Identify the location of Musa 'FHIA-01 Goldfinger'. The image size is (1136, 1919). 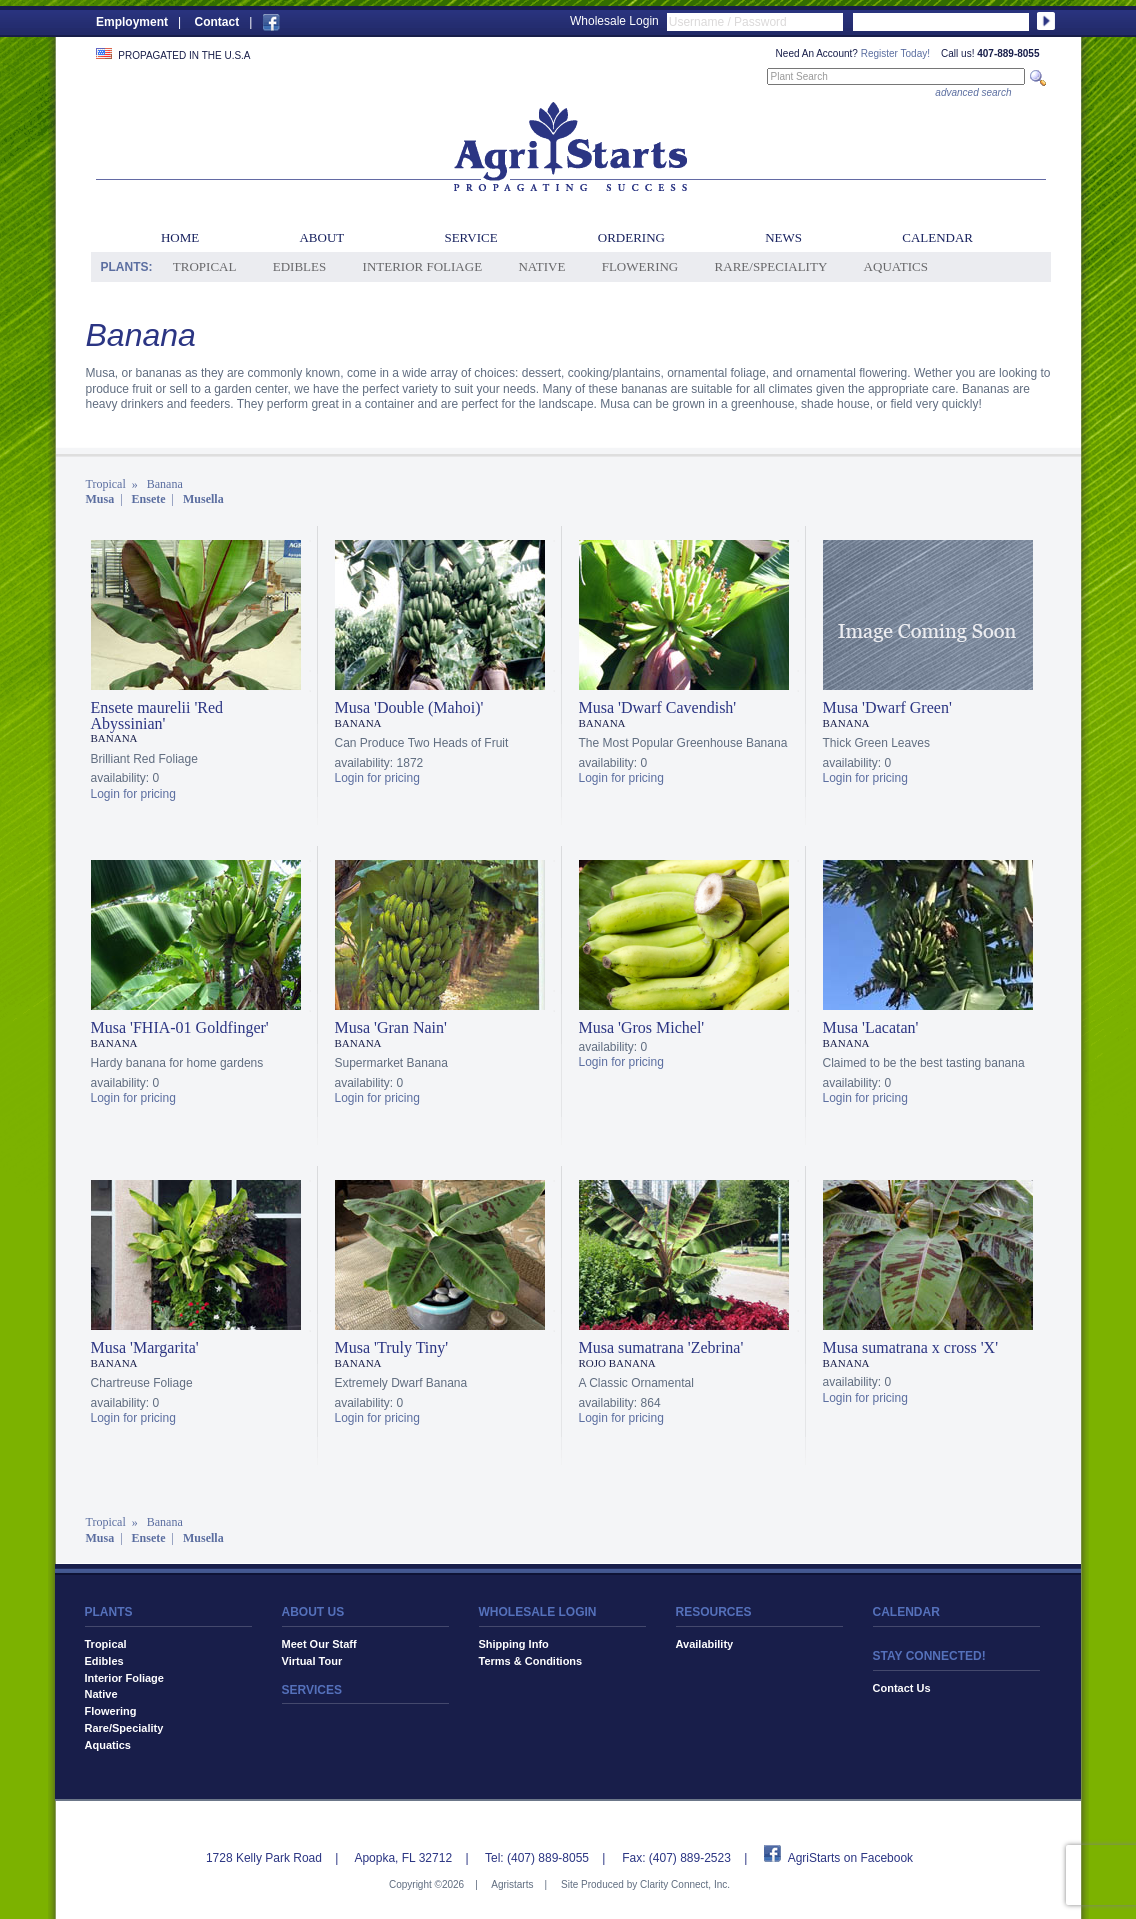
(180, 1027).